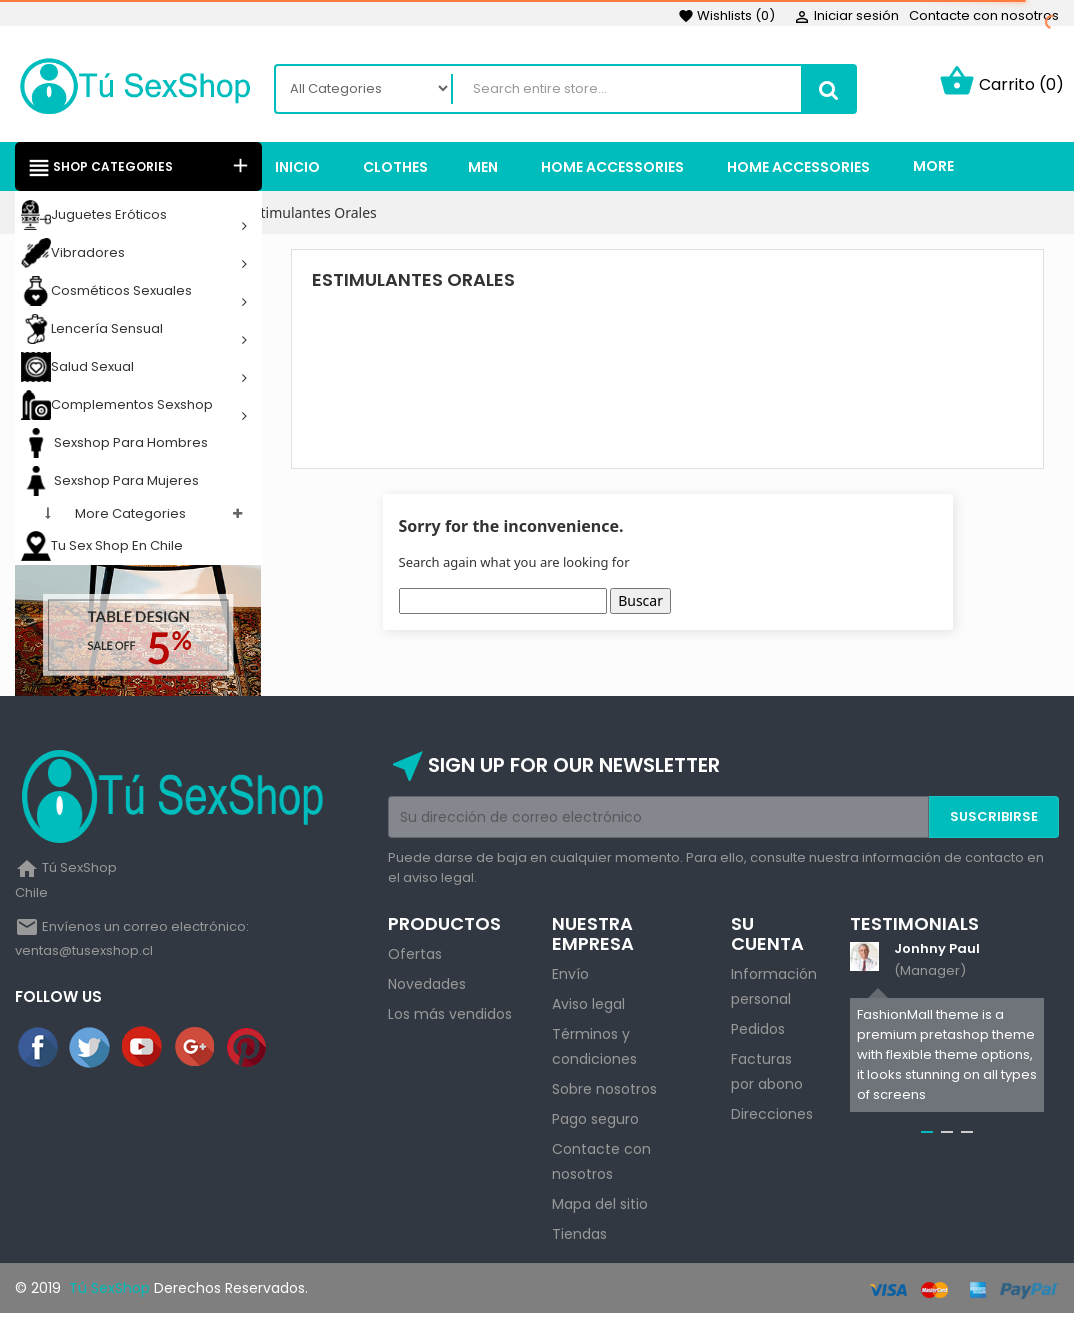  Describe the element at coordinates (143, 1051) in the screenshot. I see `YouTube` at that location.